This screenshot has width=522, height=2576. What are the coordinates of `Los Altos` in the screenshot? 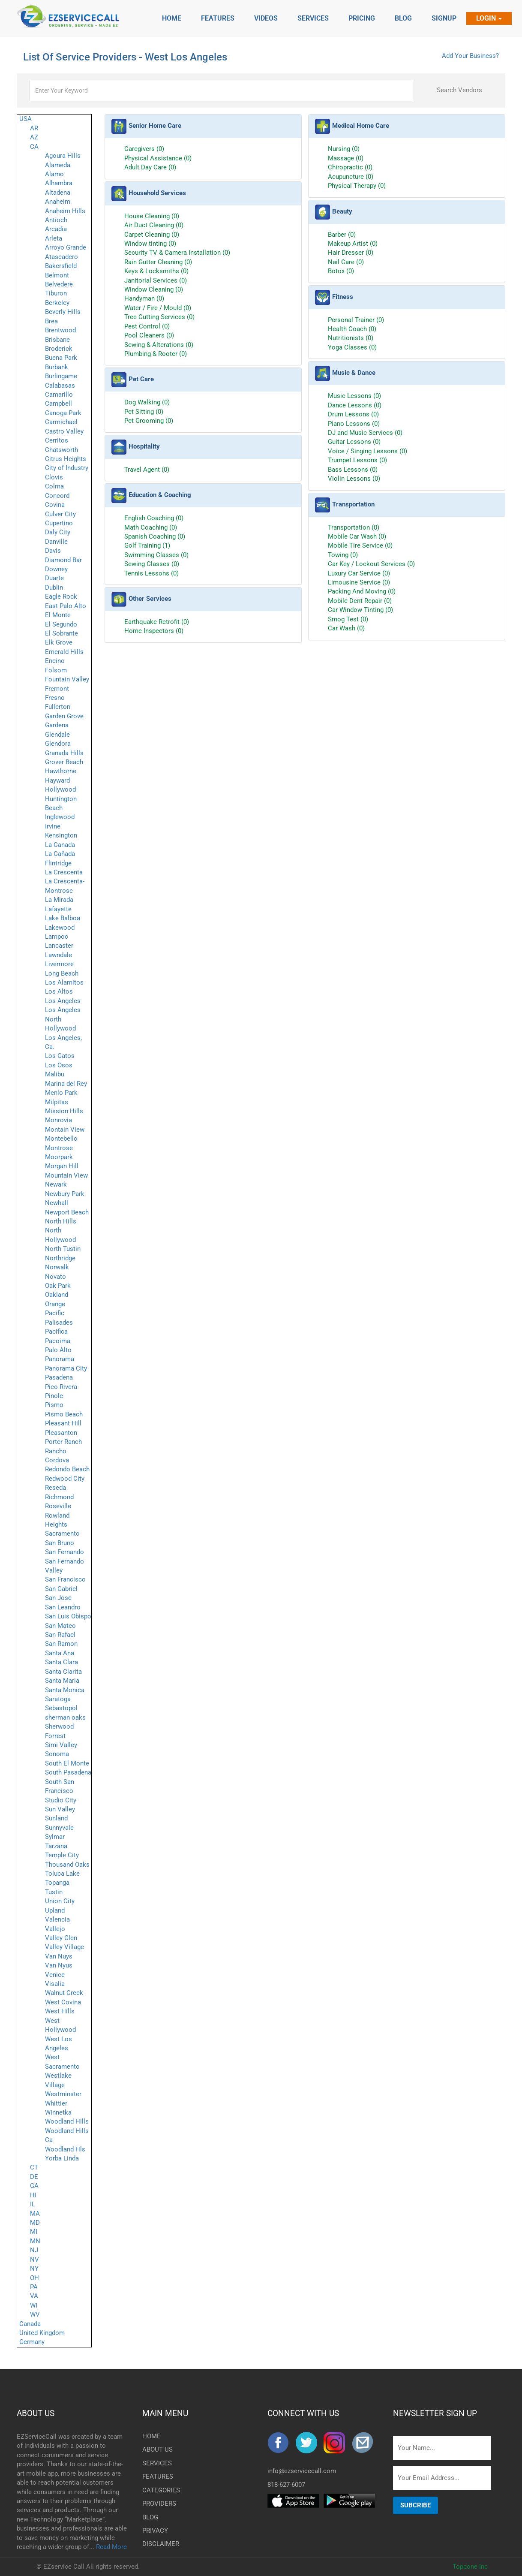 It's located at (59, 991).